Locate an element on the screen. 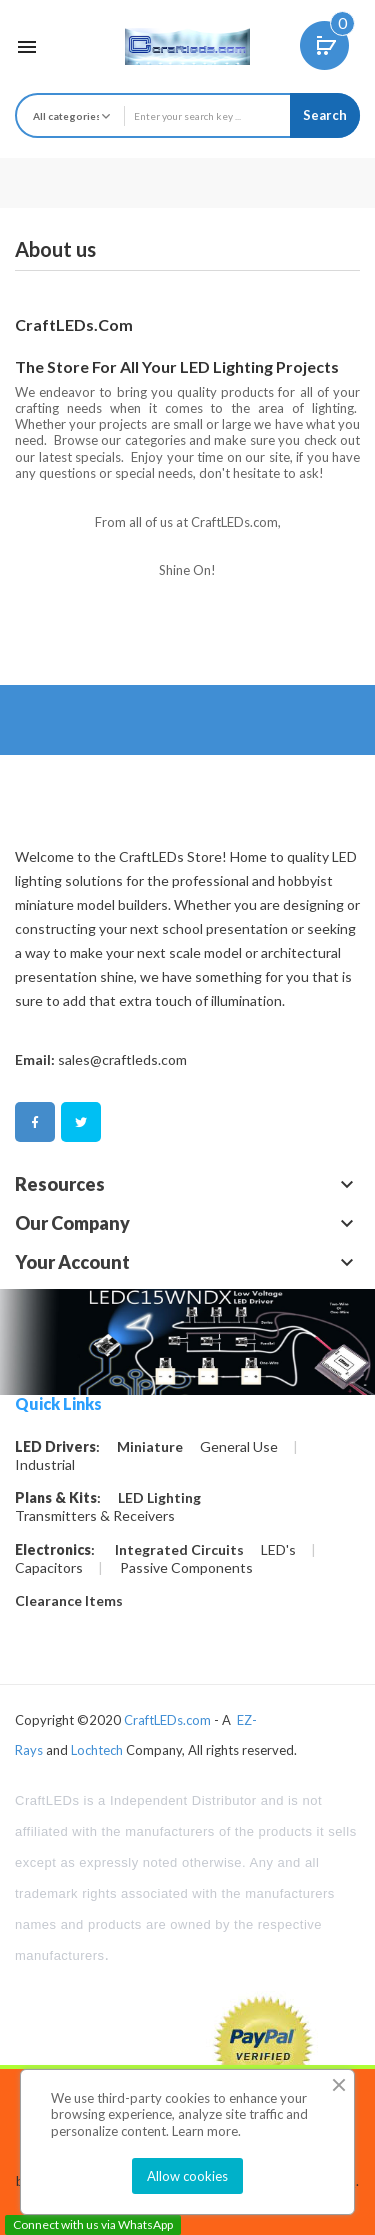  LED Lighting is located at coordinates (159, 1498).